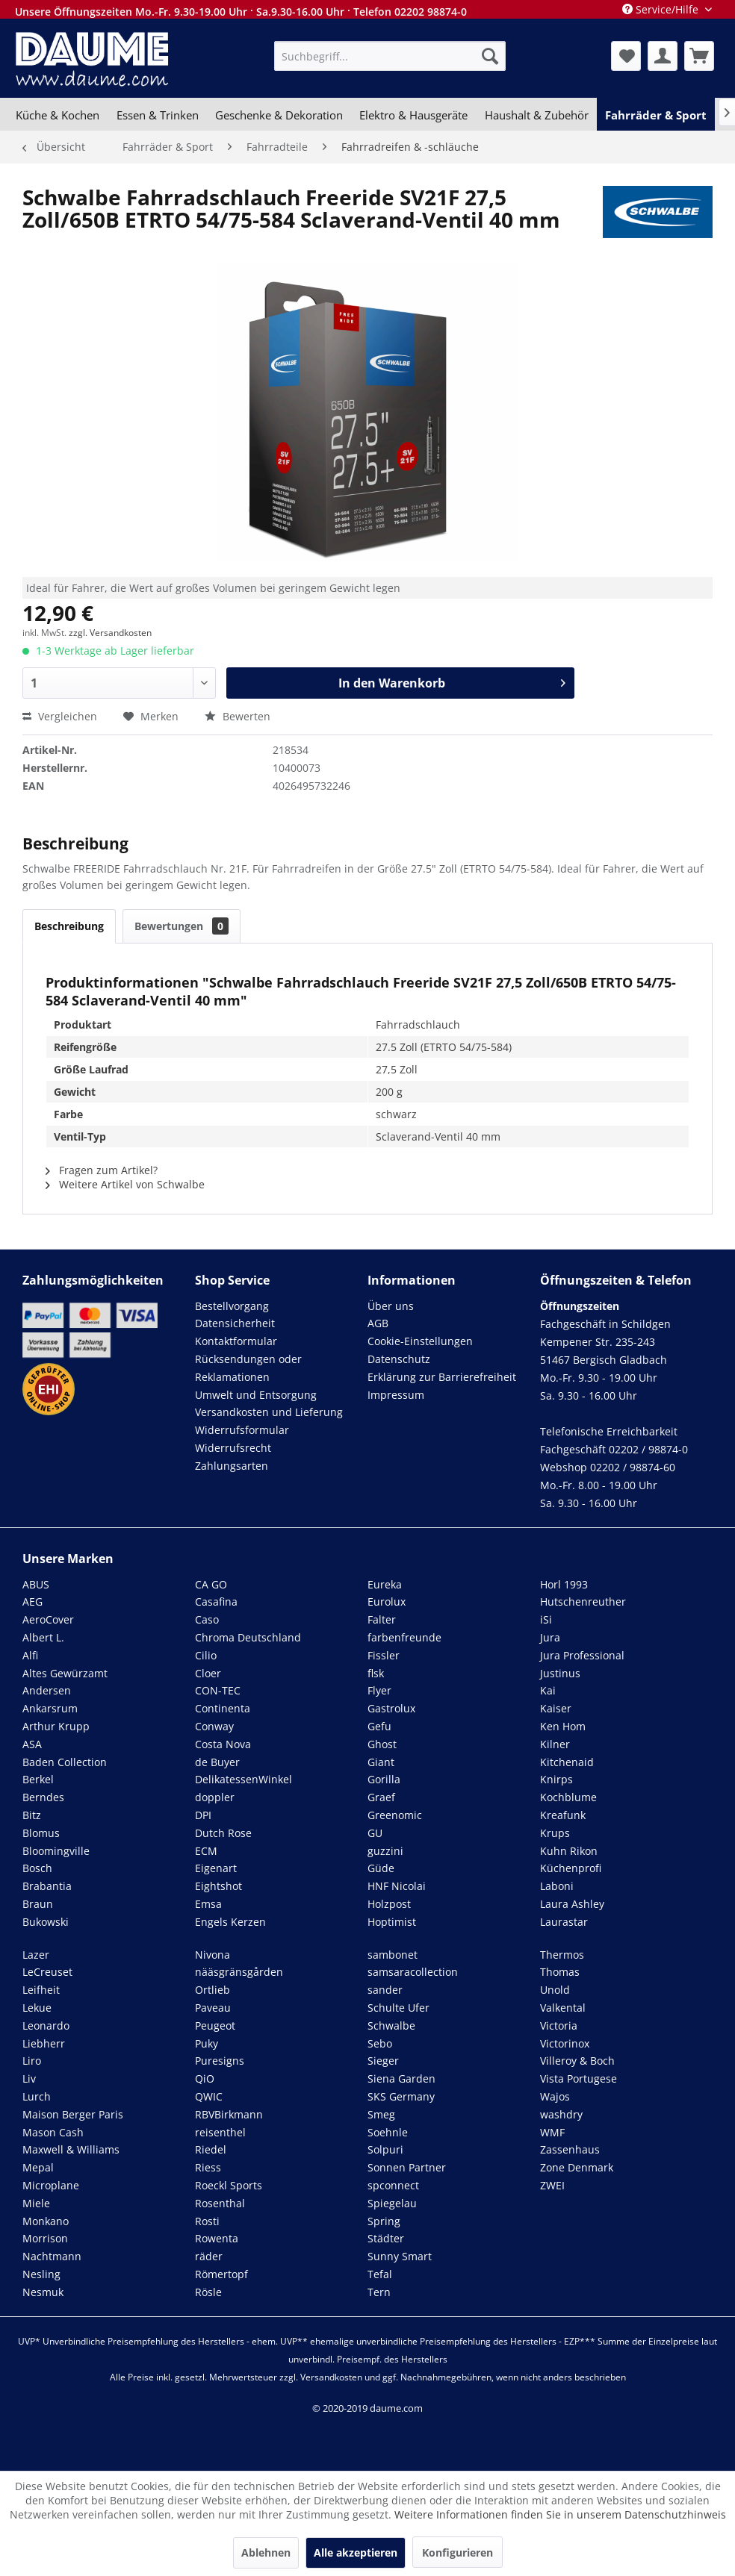  I want to click on Spring, so click(384, 2221).